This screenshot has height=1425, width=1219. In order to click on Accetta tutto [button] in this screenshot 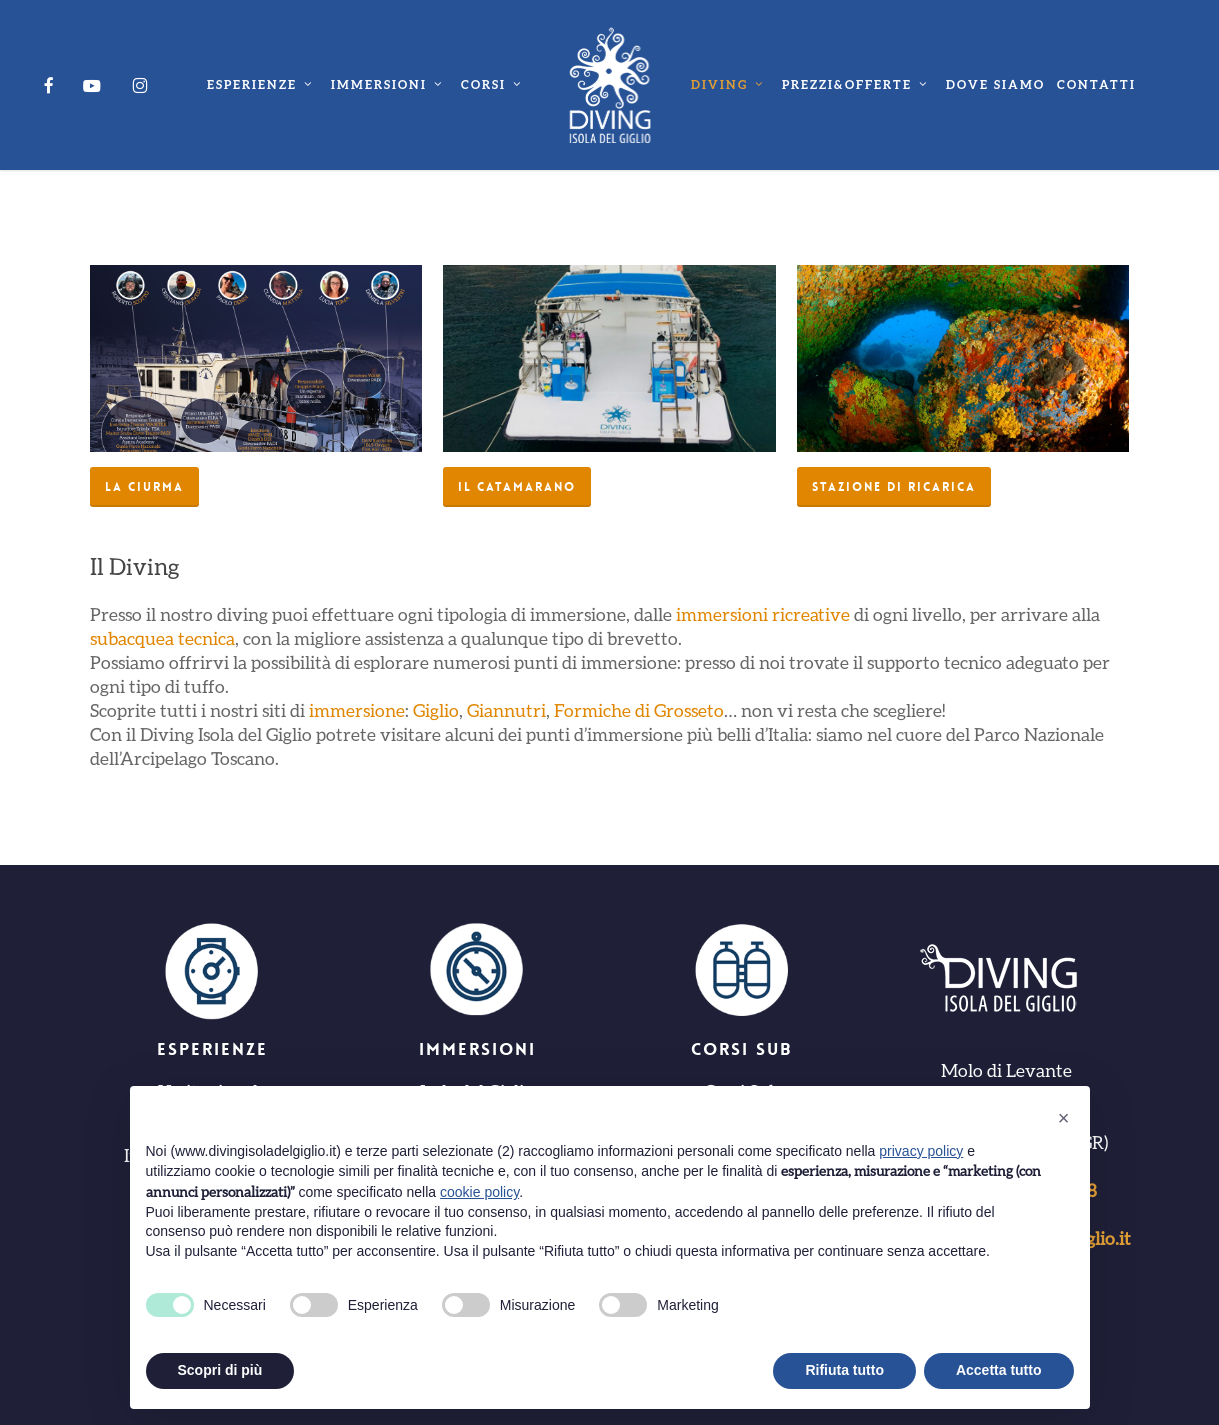, I will do `click(999, 1370)`.